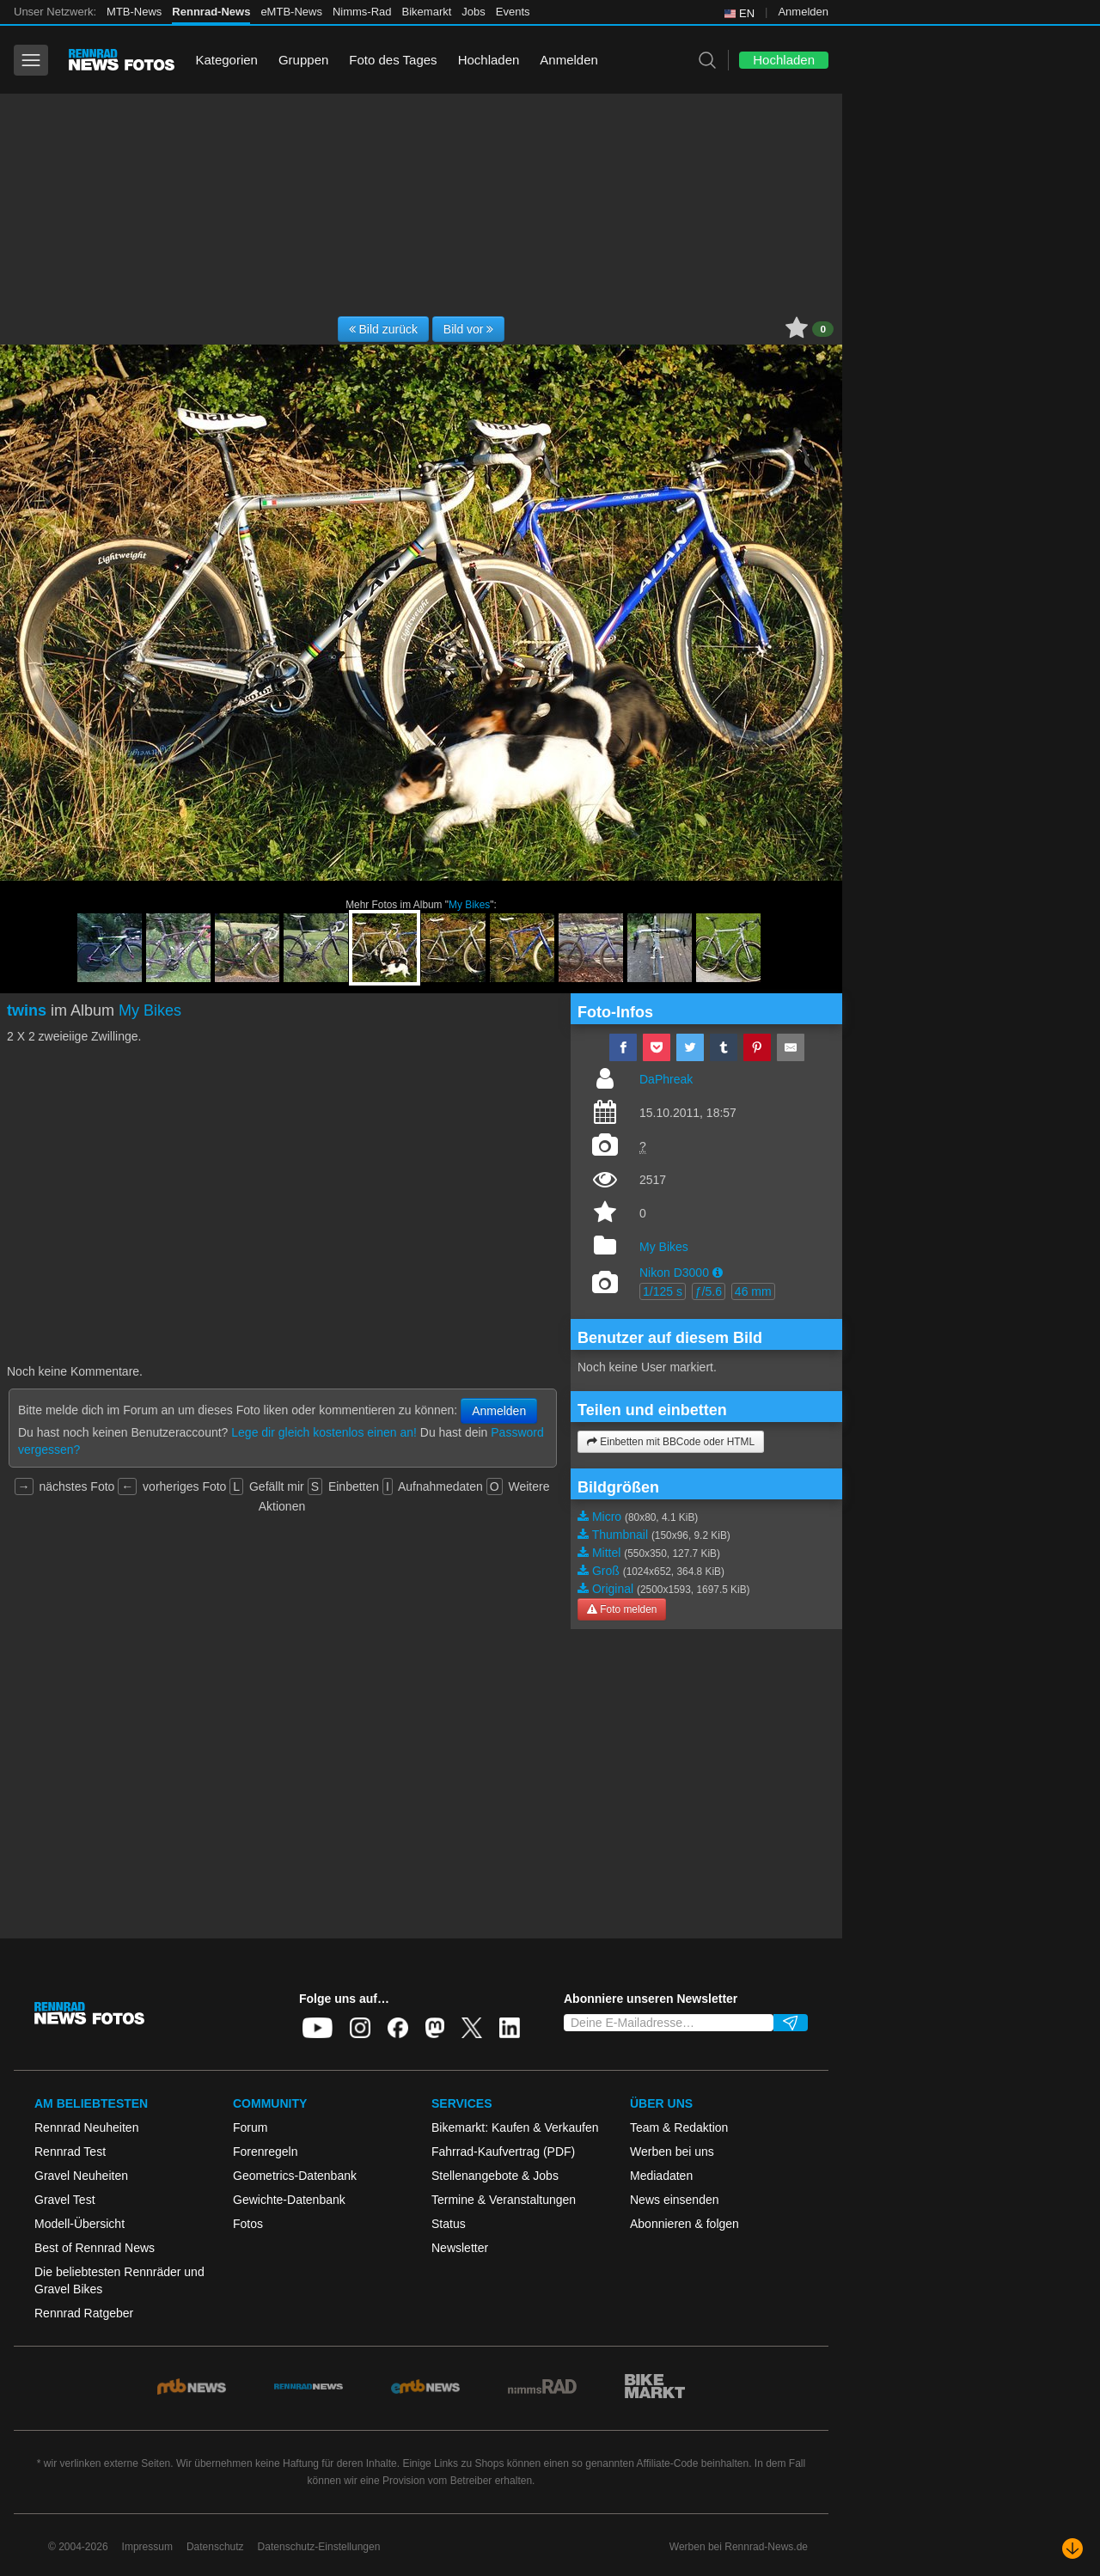 The height and width of the screenshot is (2576, 1100). Describe the element at coordinates (612, 1589) in the screenshot. I see `Original` at that location.